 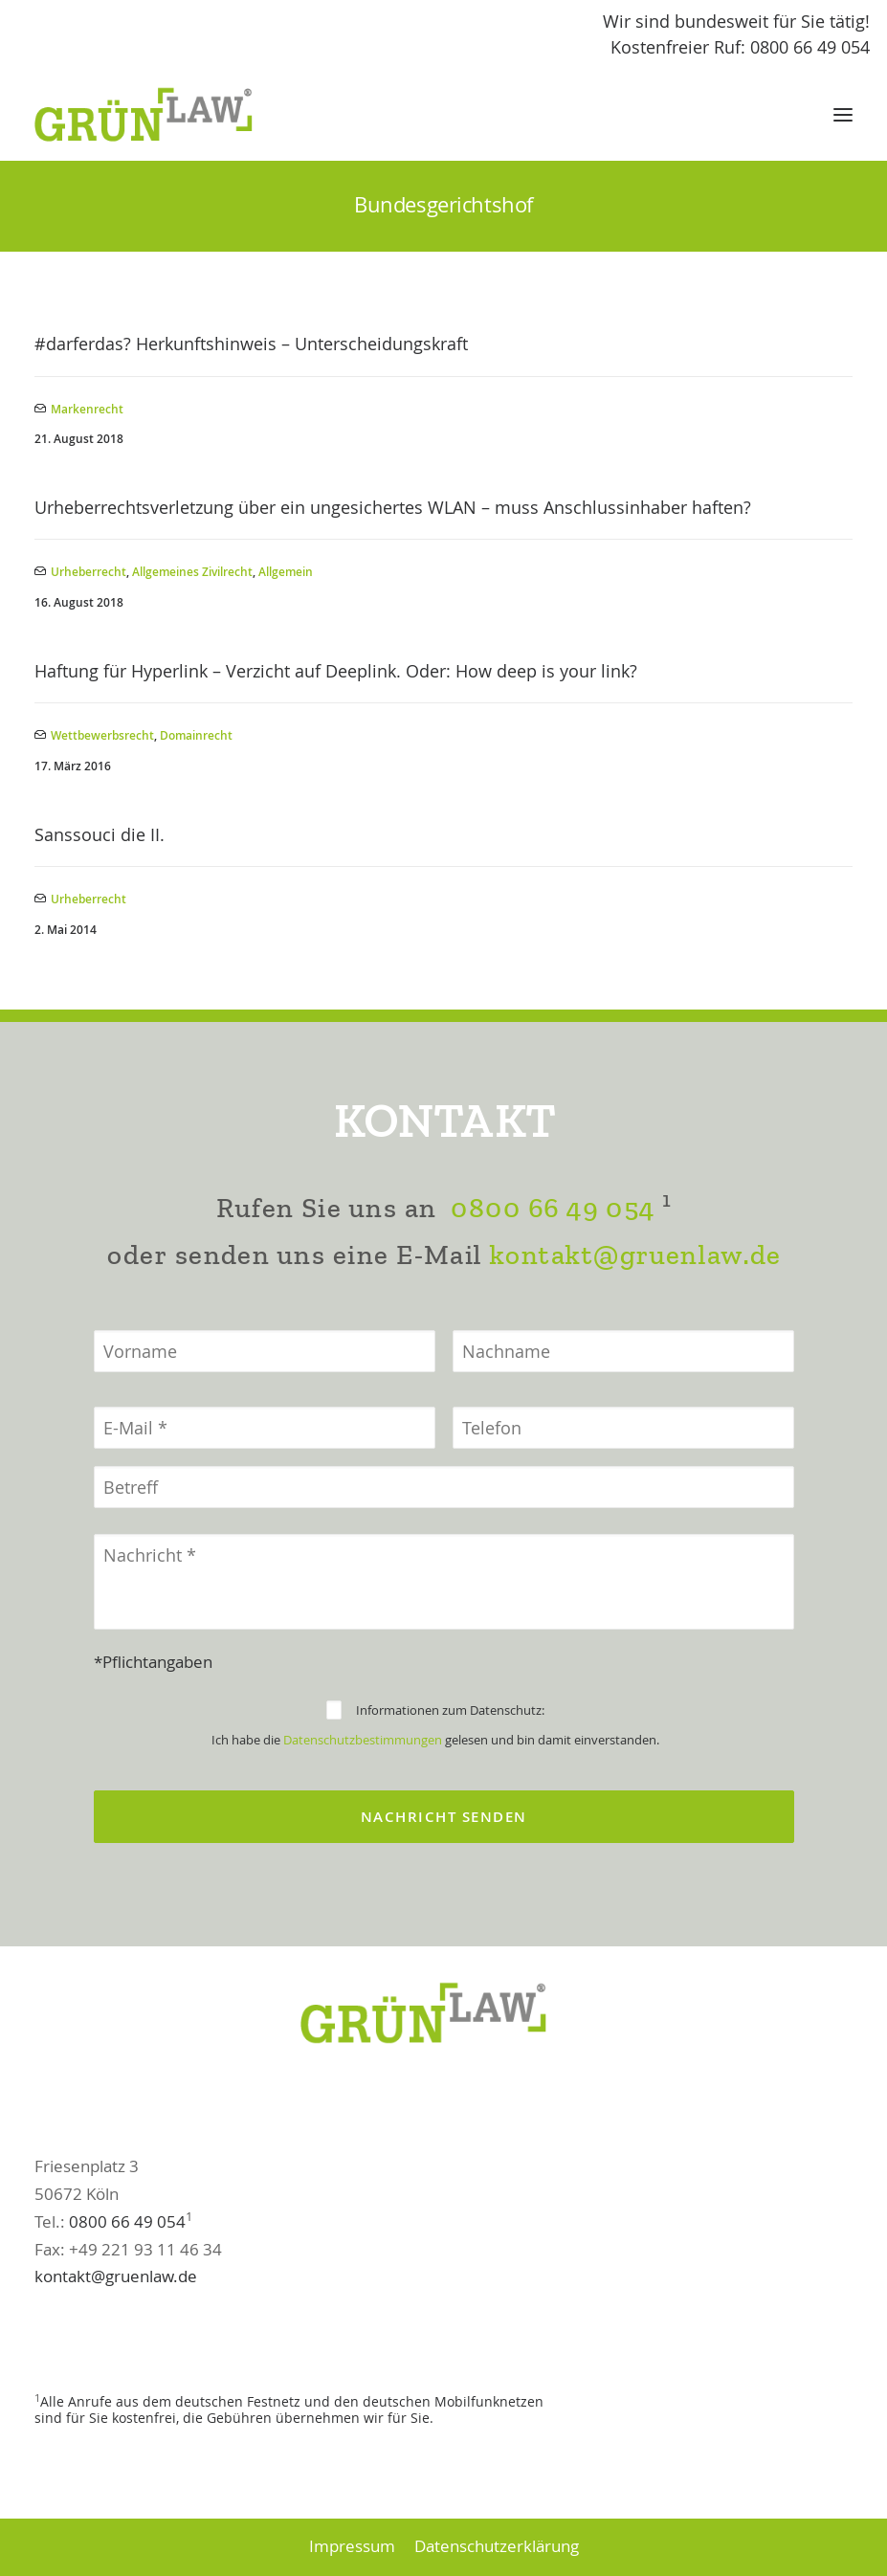 I want to click on #darferdas? Herkunftshinweis – Unterscheidungskraft, so click(x=251, y=343).